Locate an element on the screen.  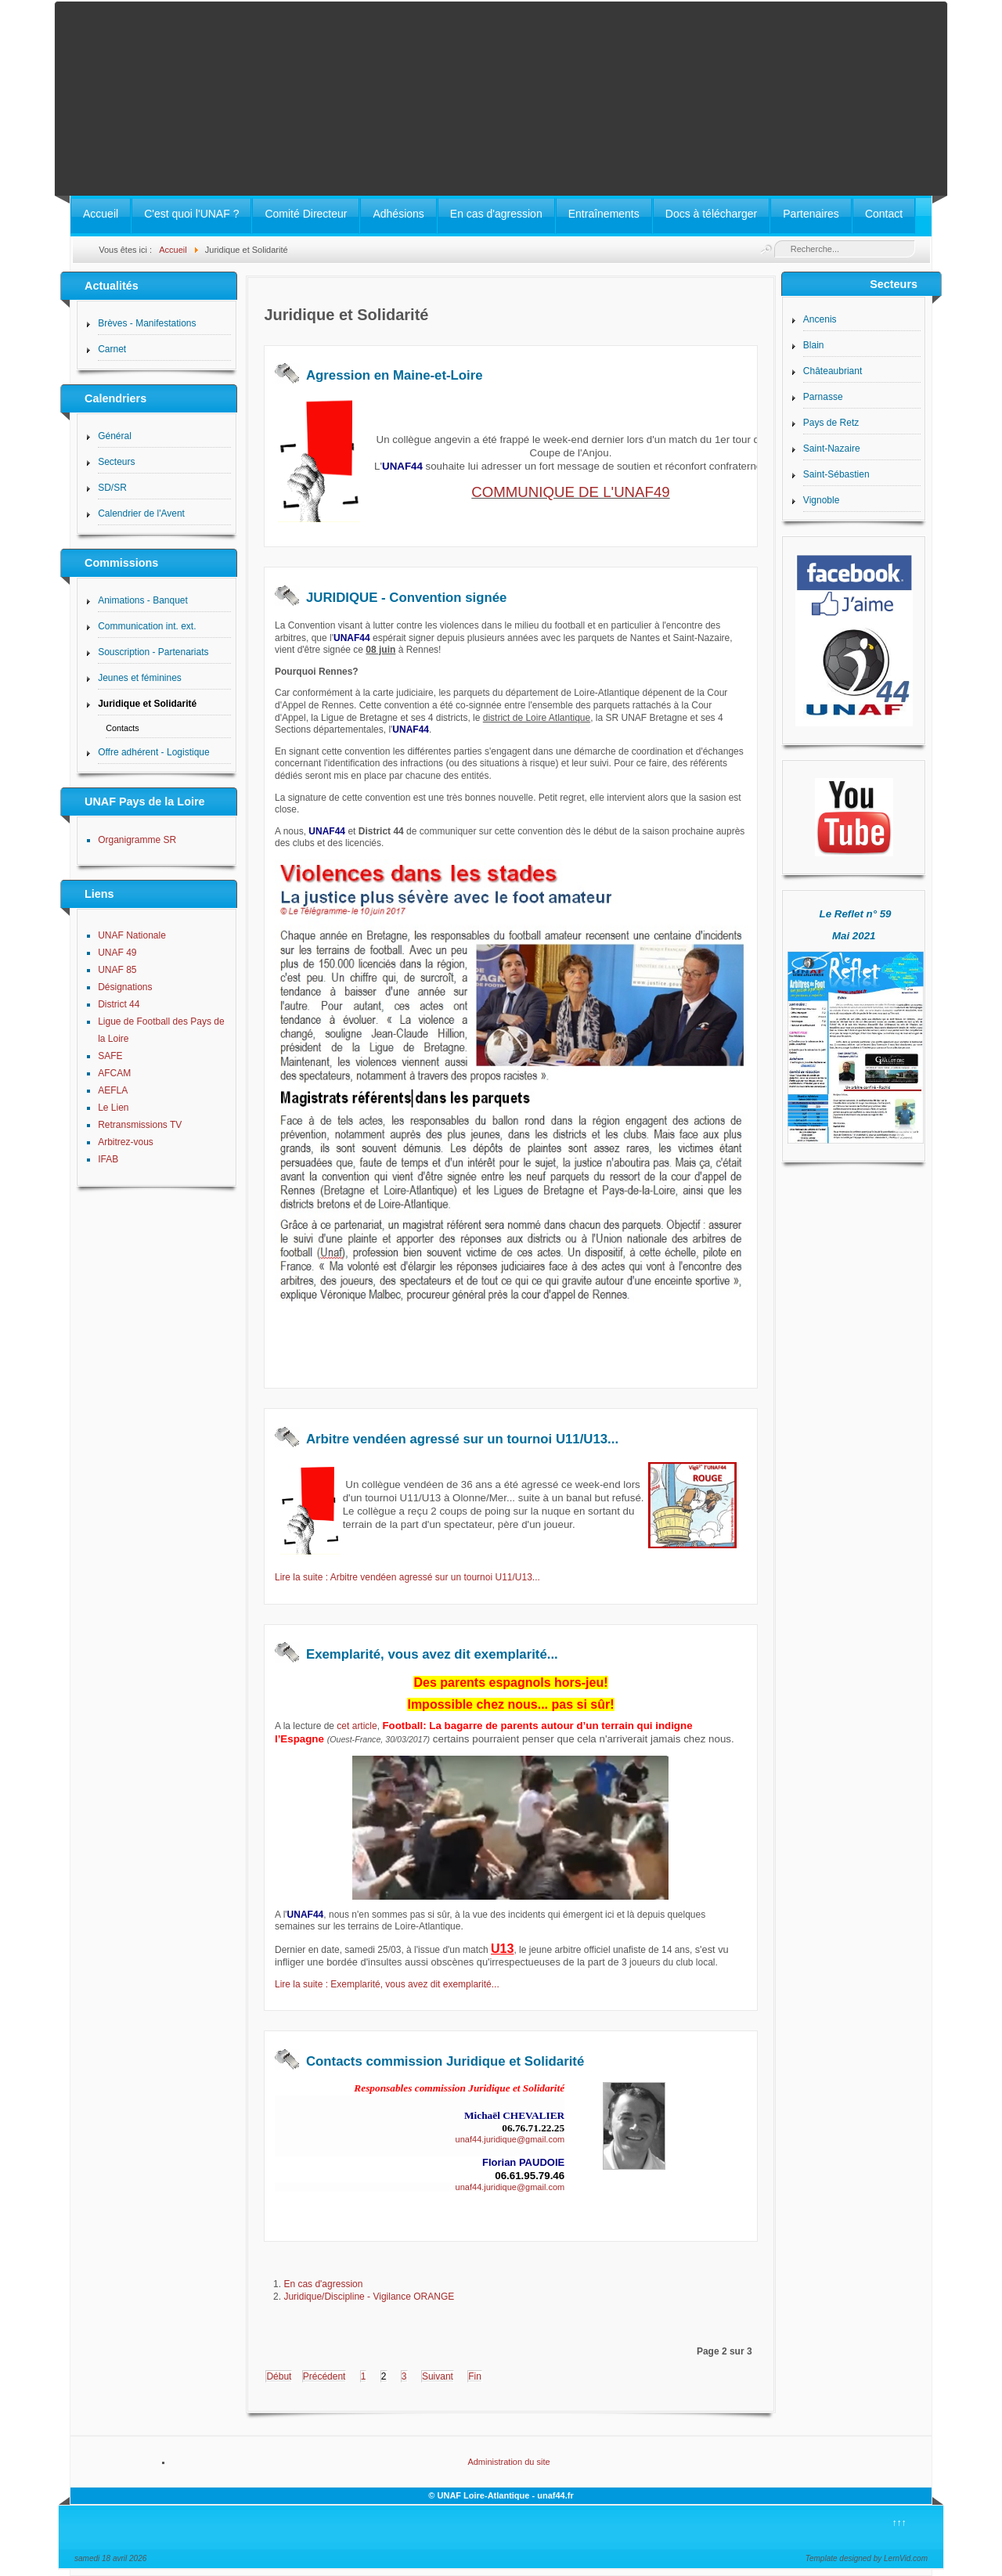
Contacts commission Juridique et Solidarité is located at coordinates (445, 2061).